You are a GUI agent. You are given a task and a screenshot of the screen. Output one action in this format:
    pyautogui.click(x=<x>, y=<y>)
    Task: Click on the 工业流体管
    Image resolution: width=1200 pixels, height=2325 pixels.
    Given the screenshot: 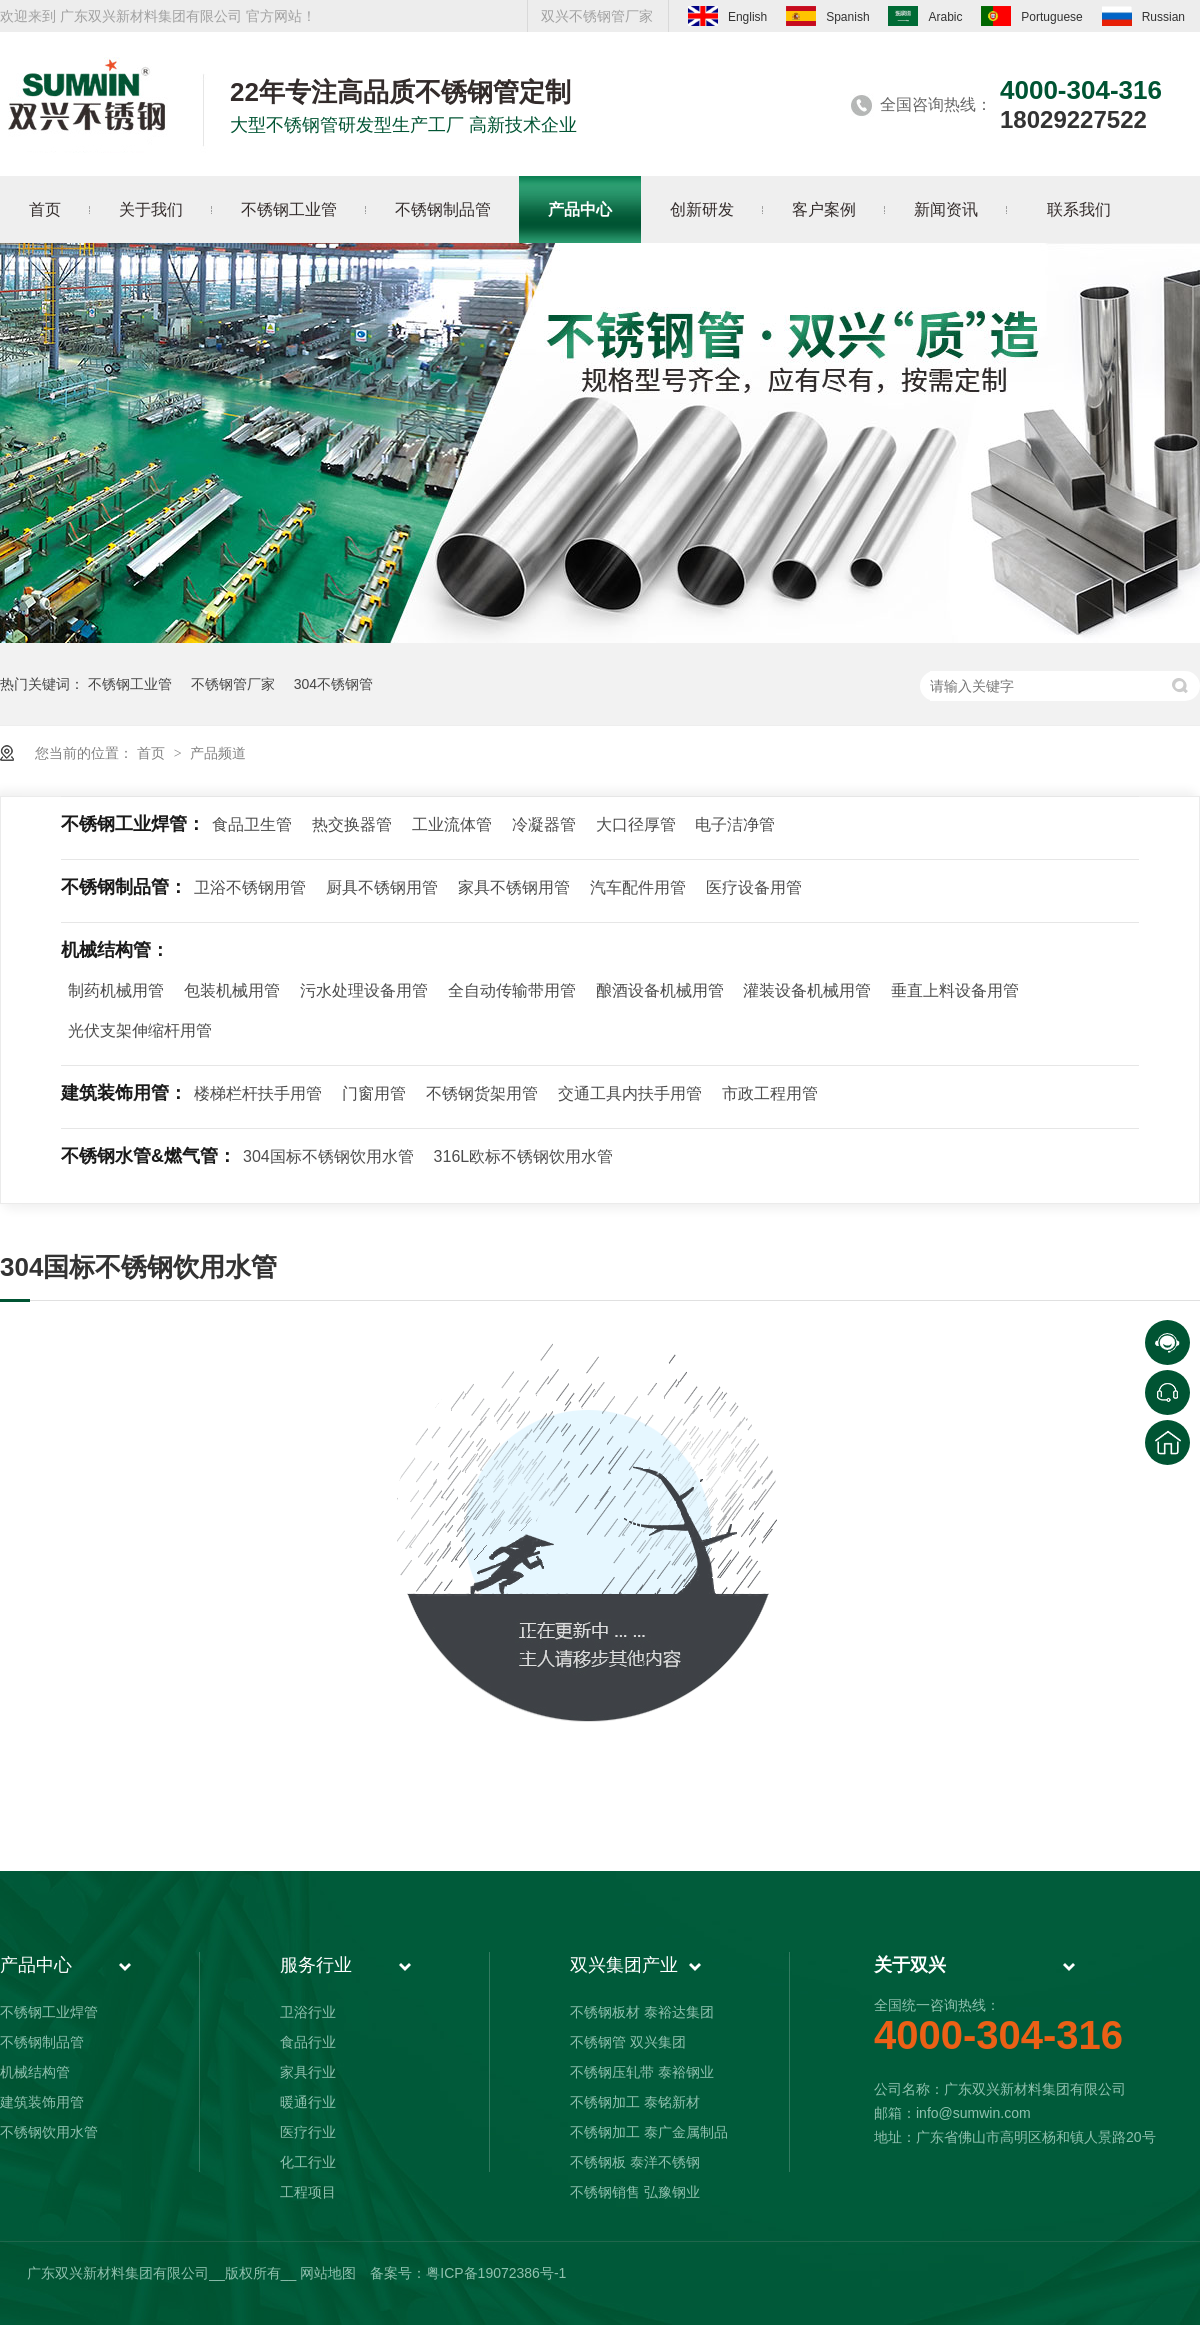 What is the action you would take?
    pyautogui.click(x=452, y=824)
    